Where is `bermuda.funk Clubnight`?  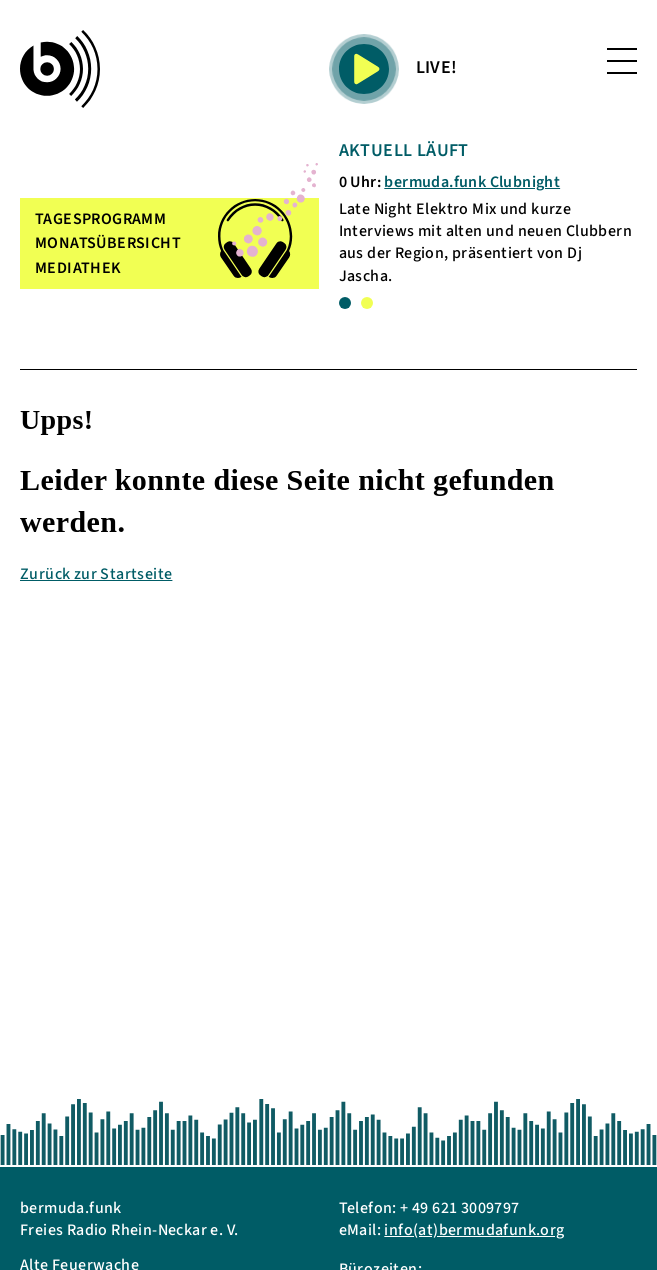
bermuda.funk Clubnight is located at coordinates (472, 182).